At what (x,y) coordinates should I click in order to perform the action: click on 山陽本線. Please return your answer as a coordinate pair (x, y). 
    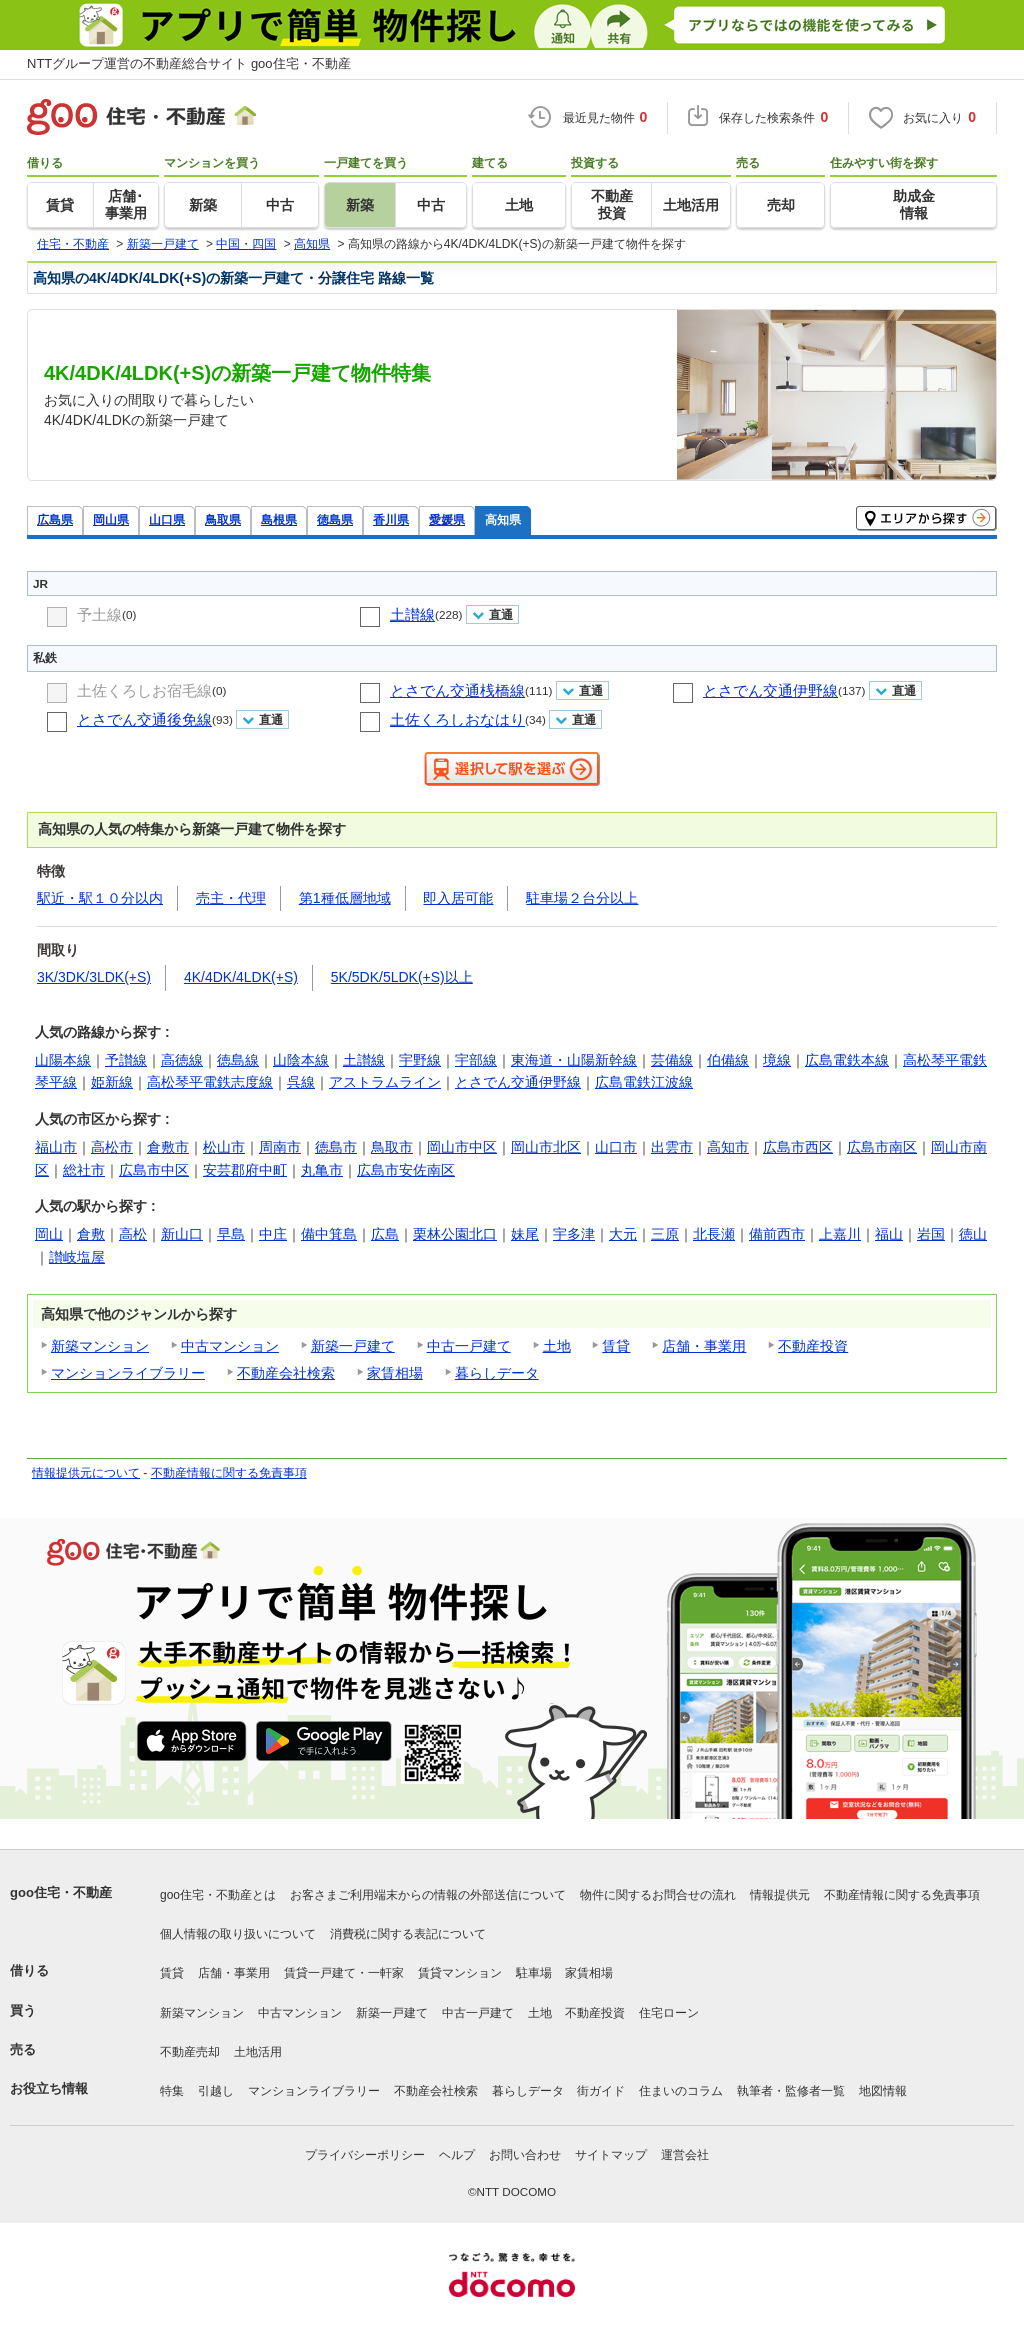
    Looking at the image, I should click on (63, 1060).